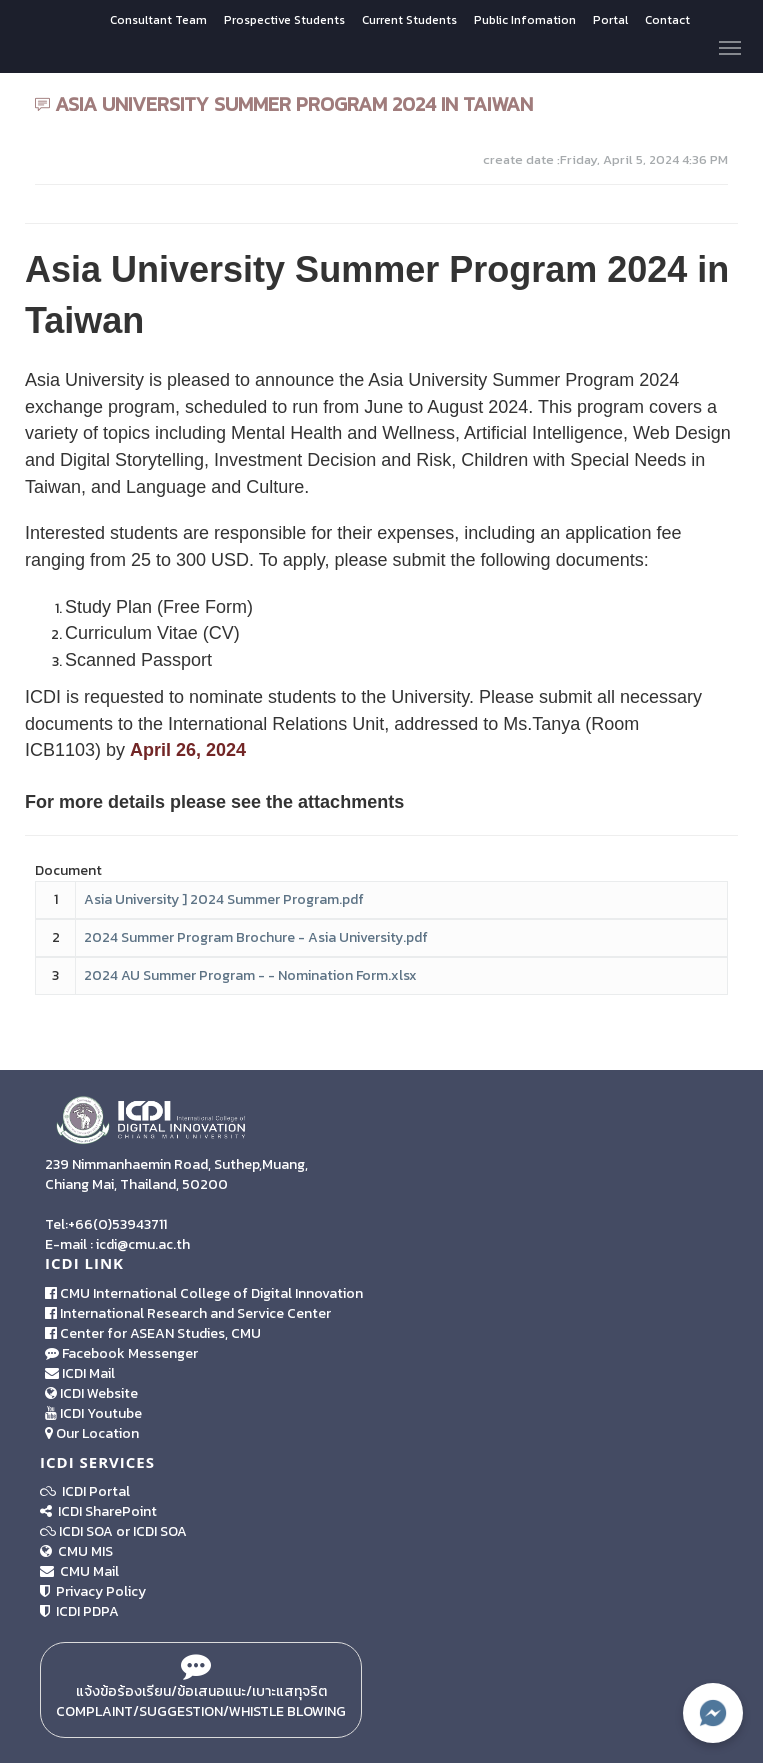 The image size is (763, 1763). Describe the element at coordinates (93, 1413) in the screenshot. I see `ICDI Youtube` at that location.